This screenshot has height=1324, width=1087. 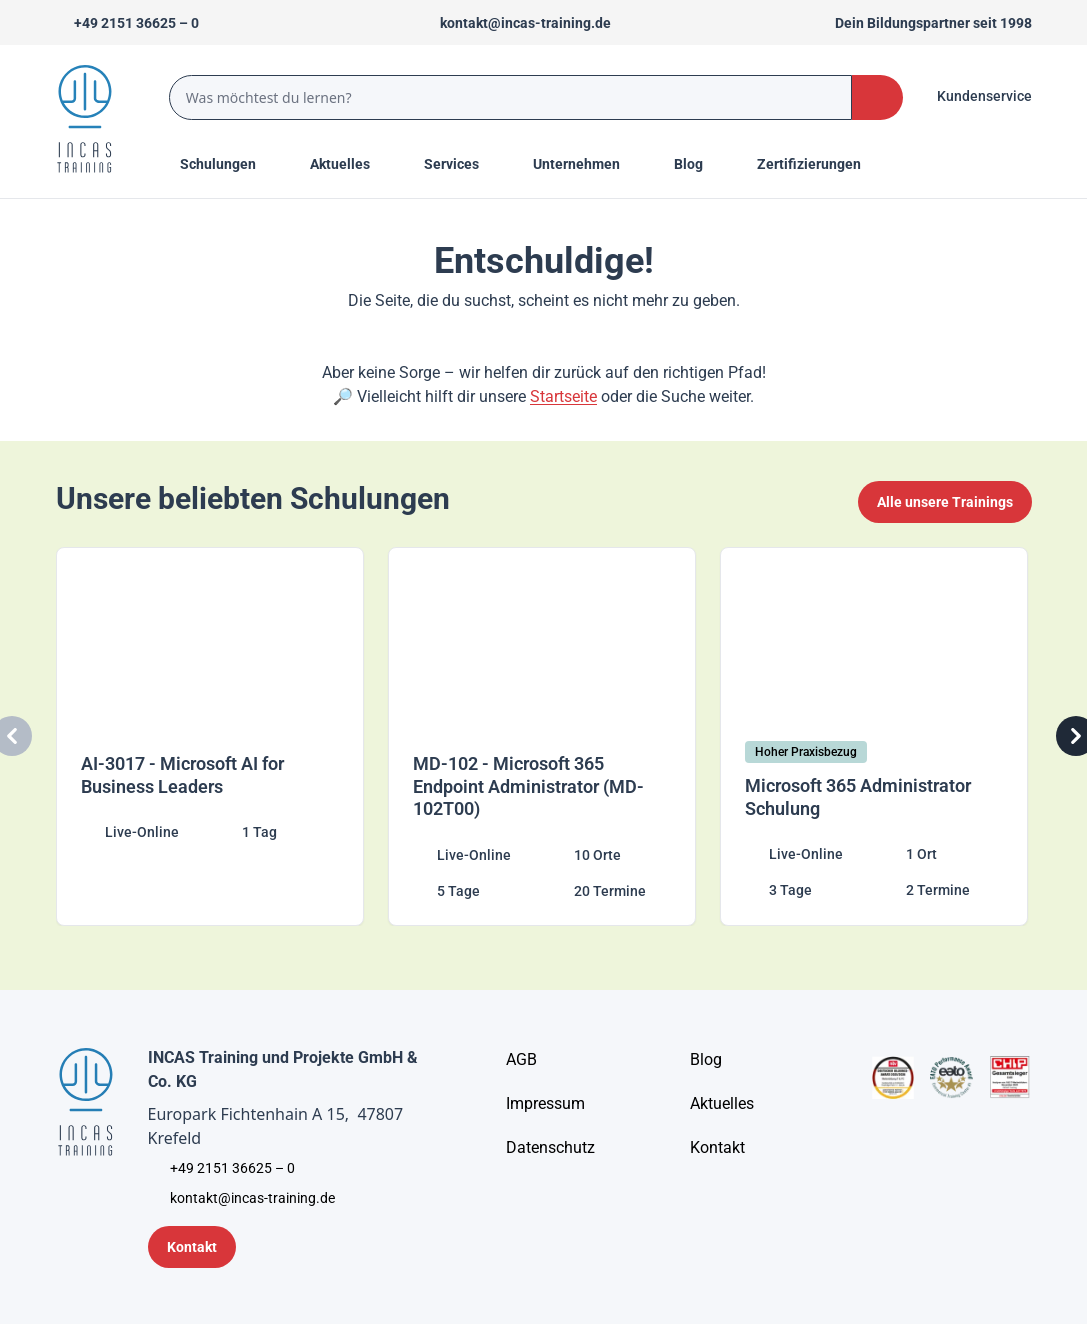 I want to click on [Search Button], so click(x=877, y=97).